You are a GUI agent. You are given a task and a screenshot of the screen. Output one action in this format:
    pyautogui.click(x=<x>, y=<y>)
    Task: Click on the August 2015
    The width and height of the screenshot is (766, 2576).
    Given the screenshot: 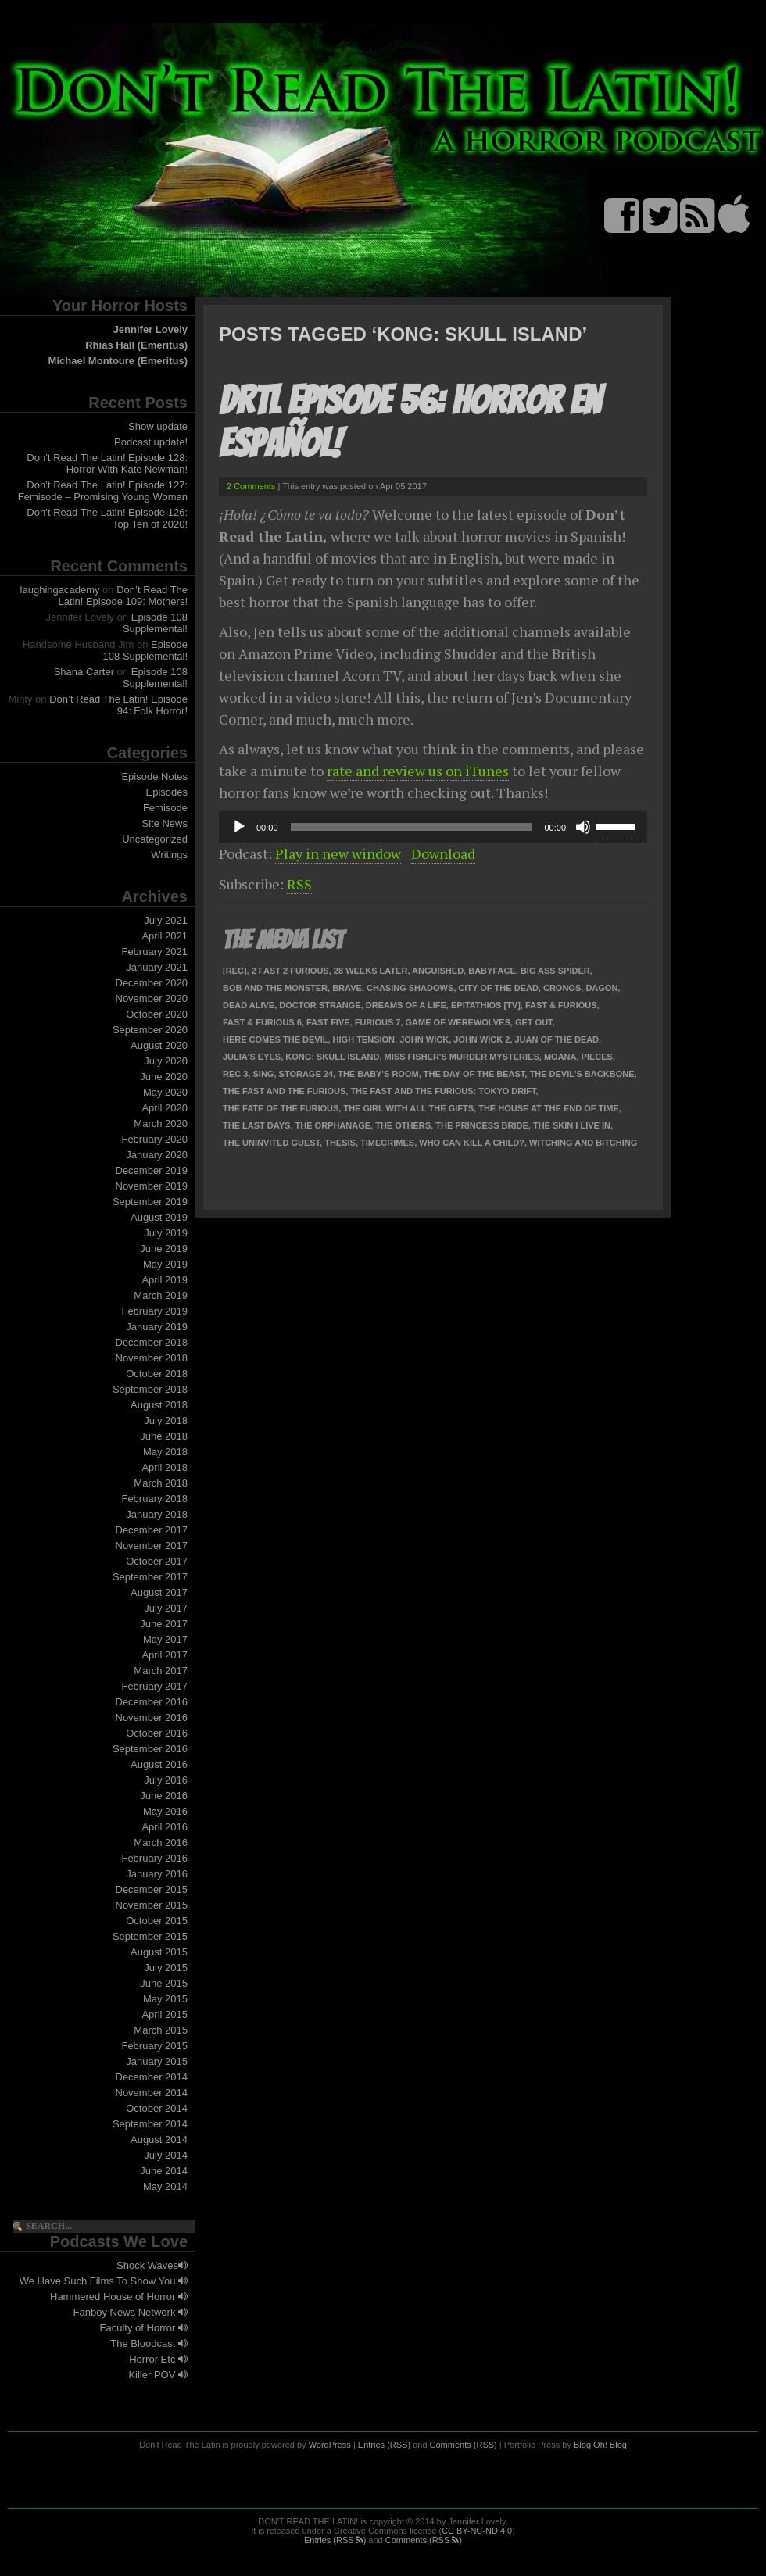 What is the action you would take?
    pyautogui.click(x=159, y=1952)
    